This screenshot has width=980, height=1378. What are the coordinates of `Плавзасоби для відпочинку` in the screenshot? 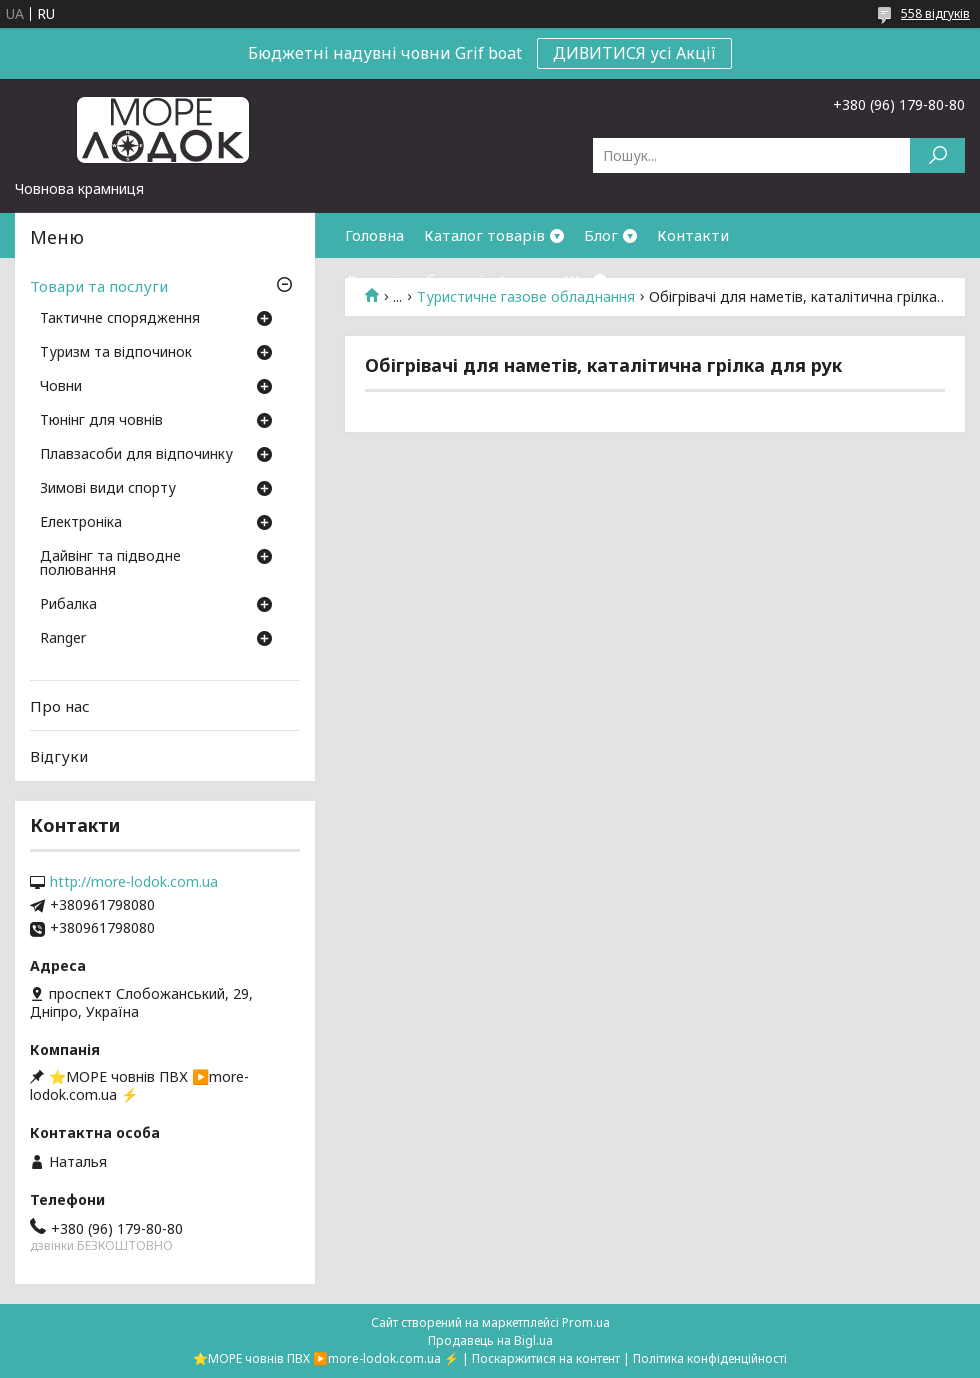 It's located at (136, 455).